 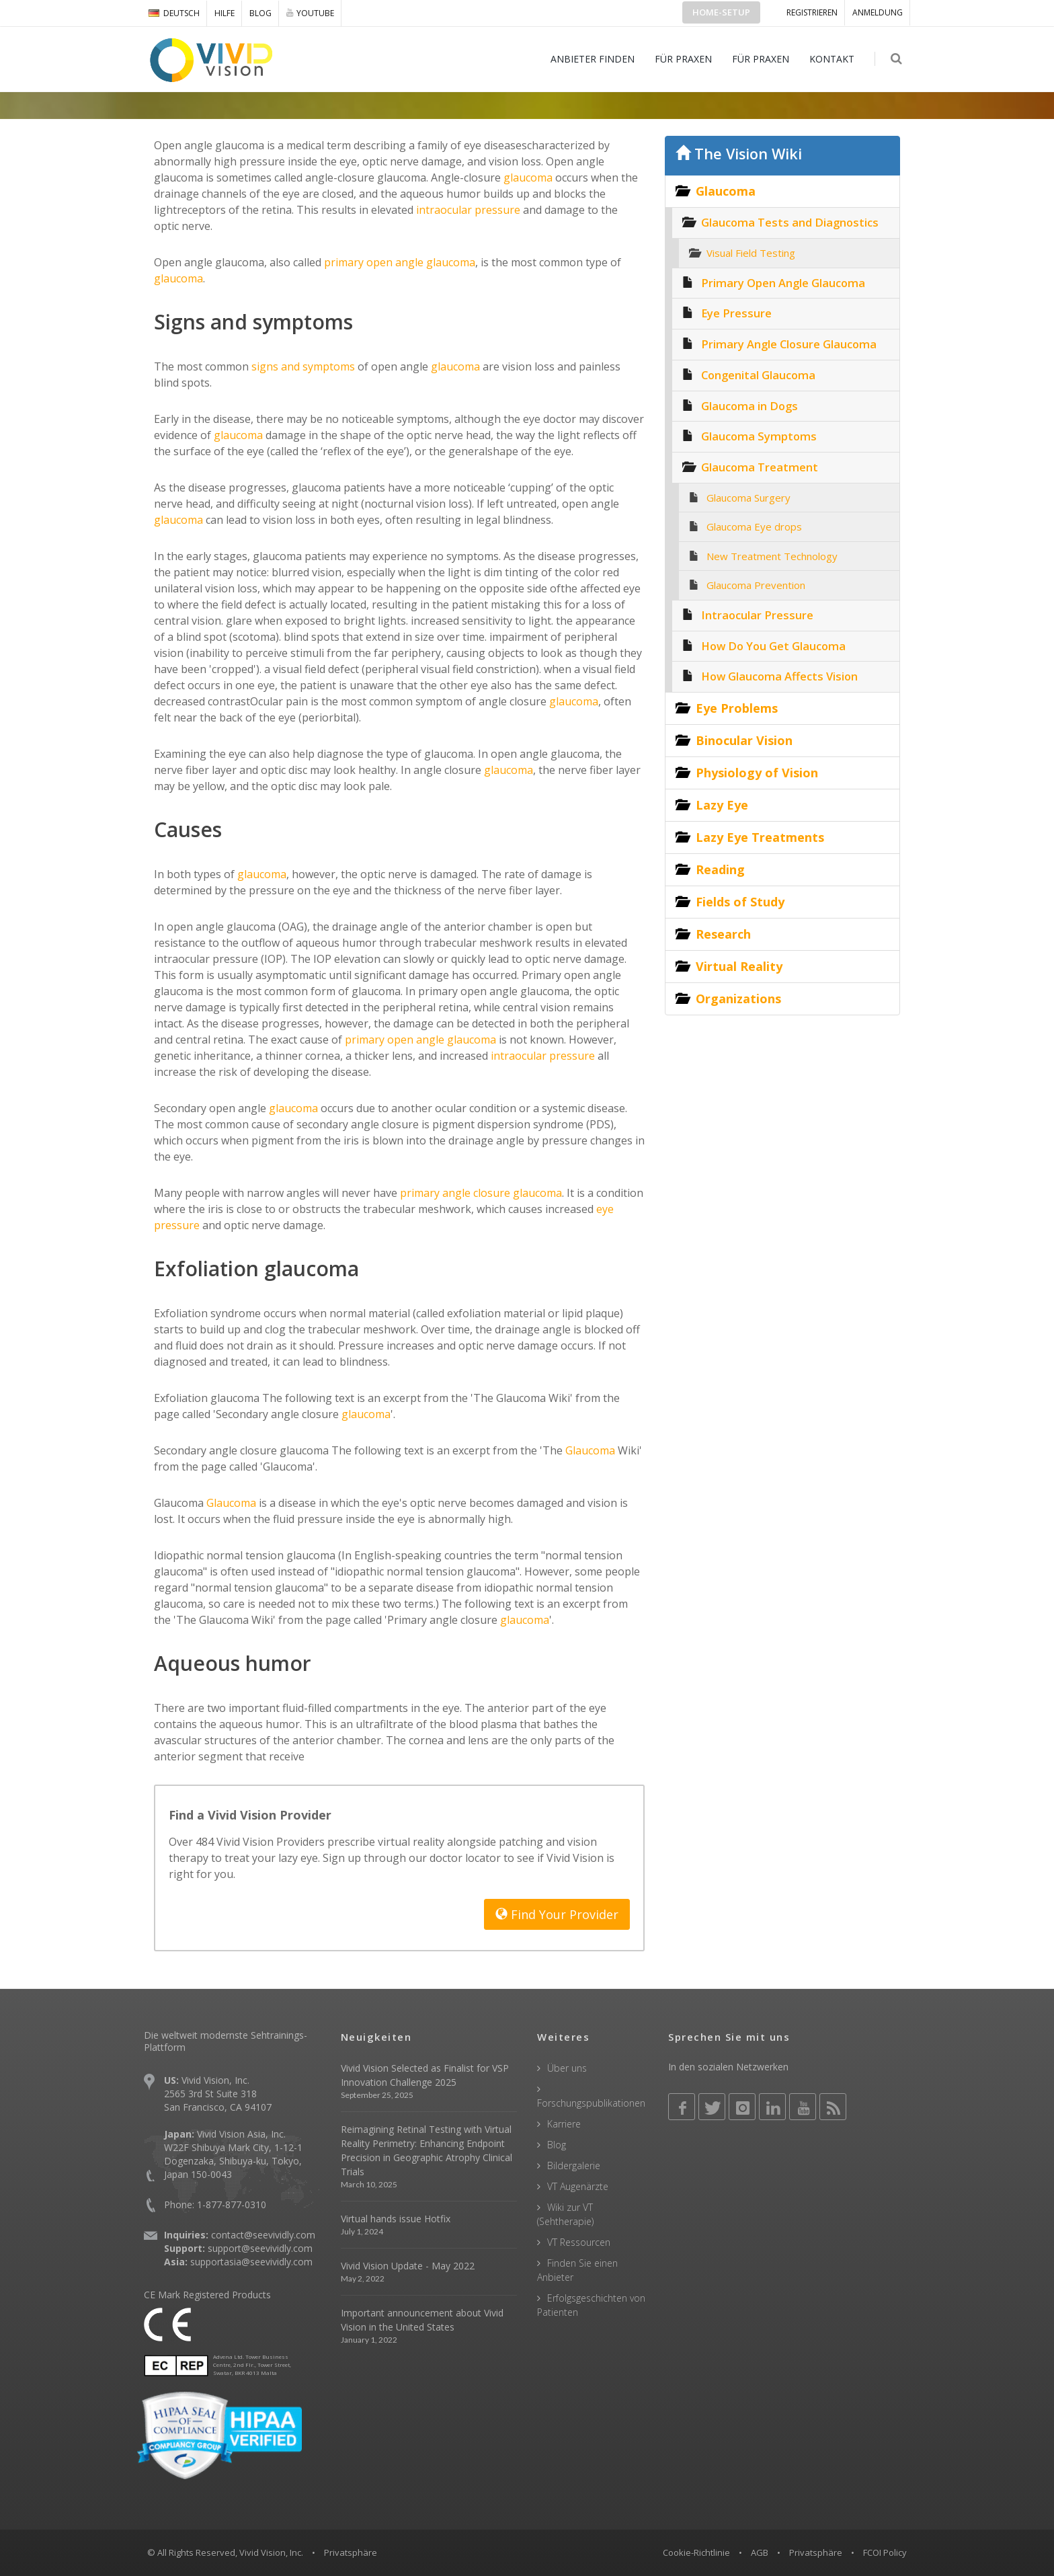 I want to click on KONTAKT, so click(x=832, y=58).